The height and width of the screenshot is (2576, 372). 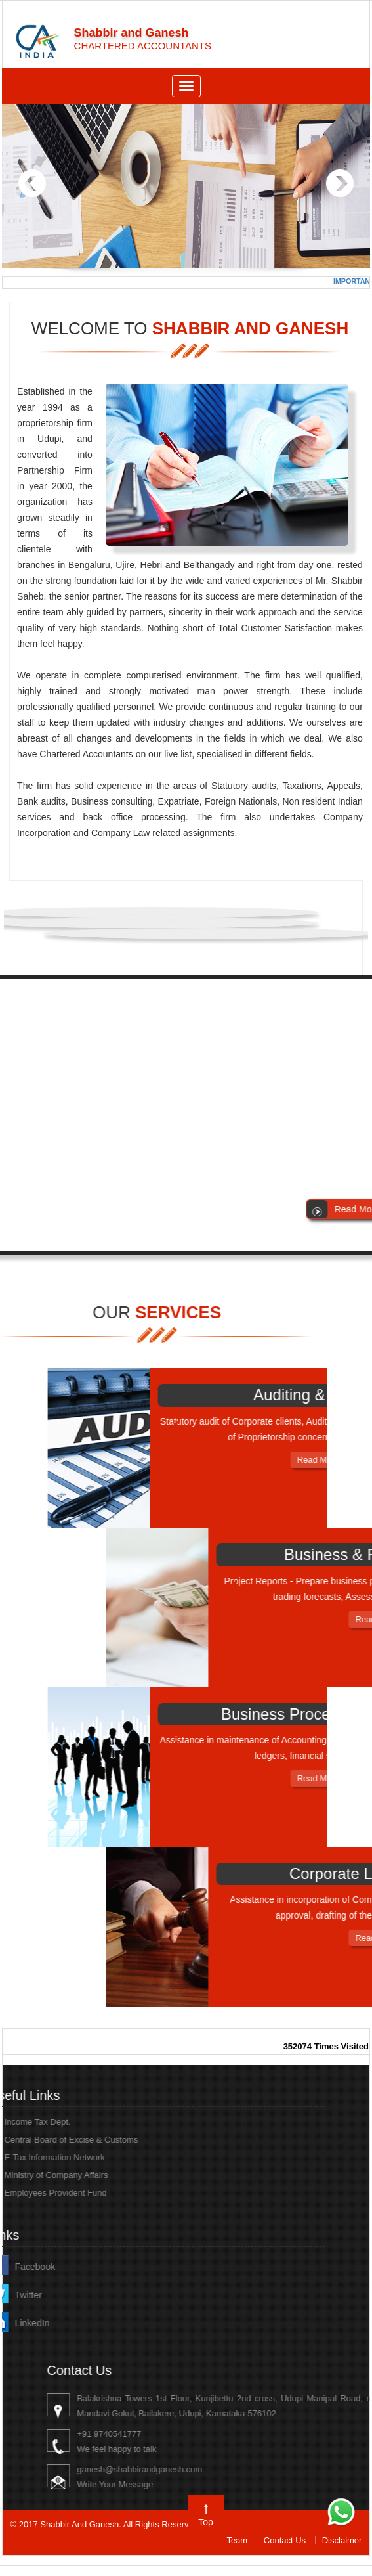 What do you see at coordinates (339, 183) in the screenshot?
I see `Next` at bounding box center [339, 183].